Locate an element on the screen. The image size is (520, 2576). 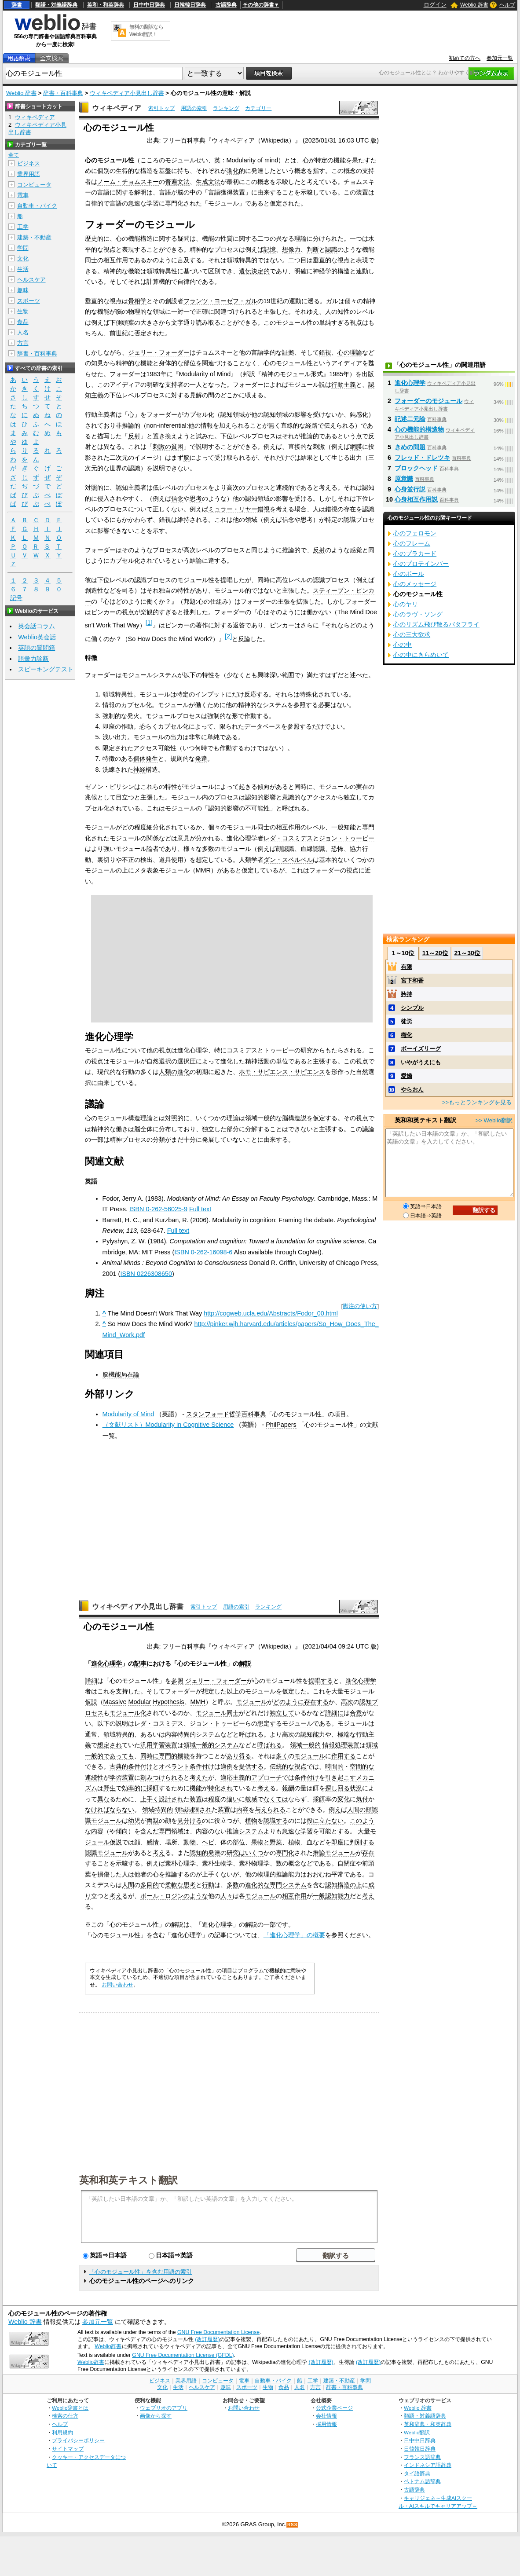
想定した is located at coordinates (214, 1691).